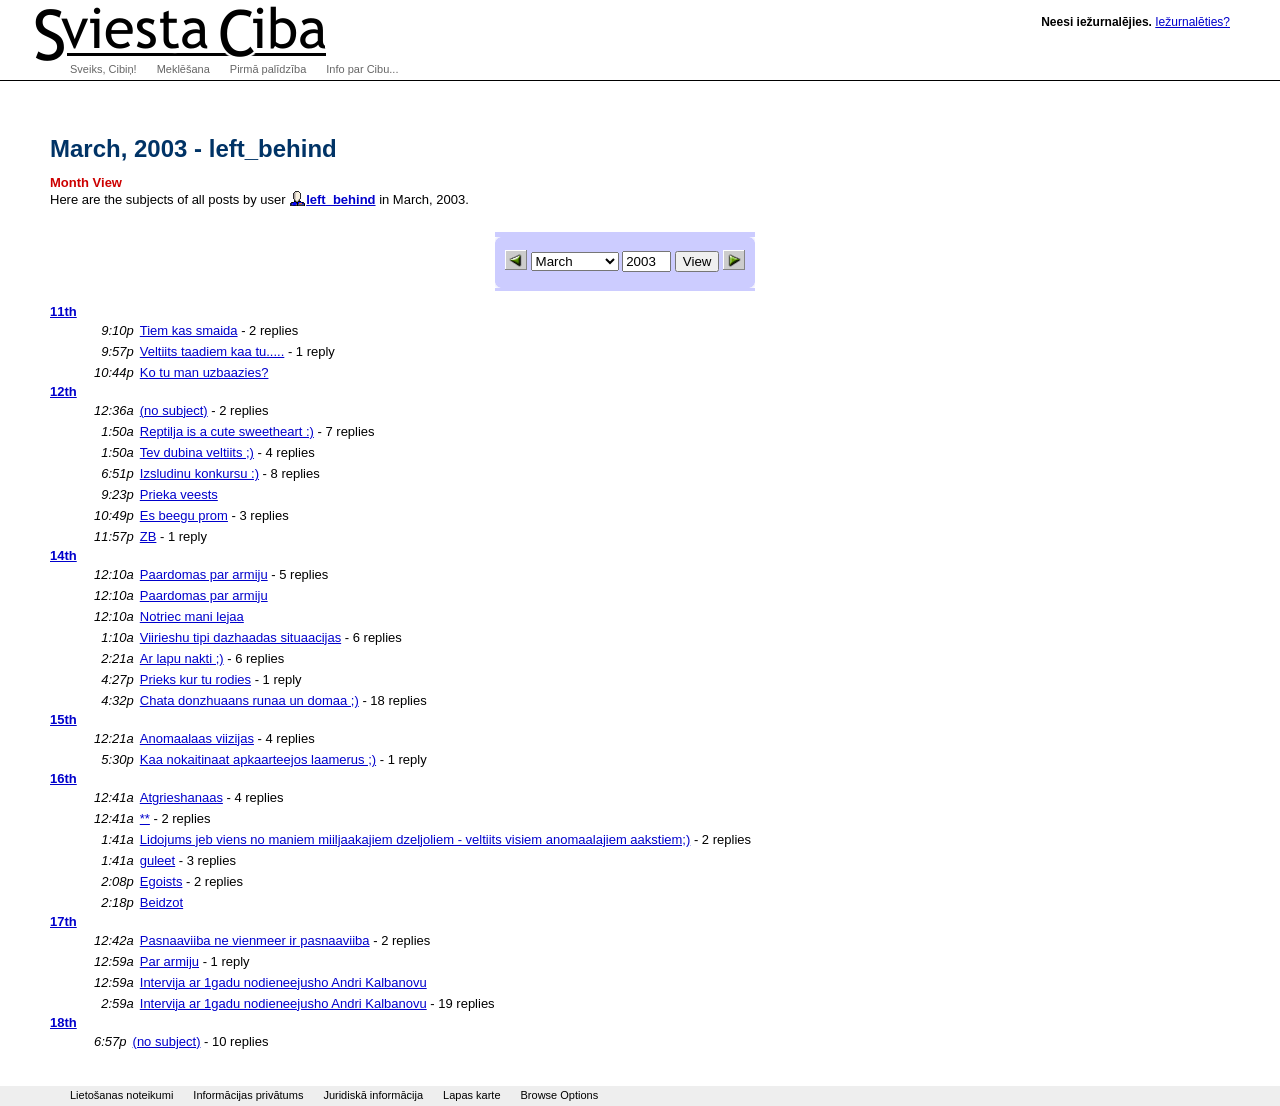 This screenshot has height=1106, width=1280. I want to click on 15th, so click(63, 719).